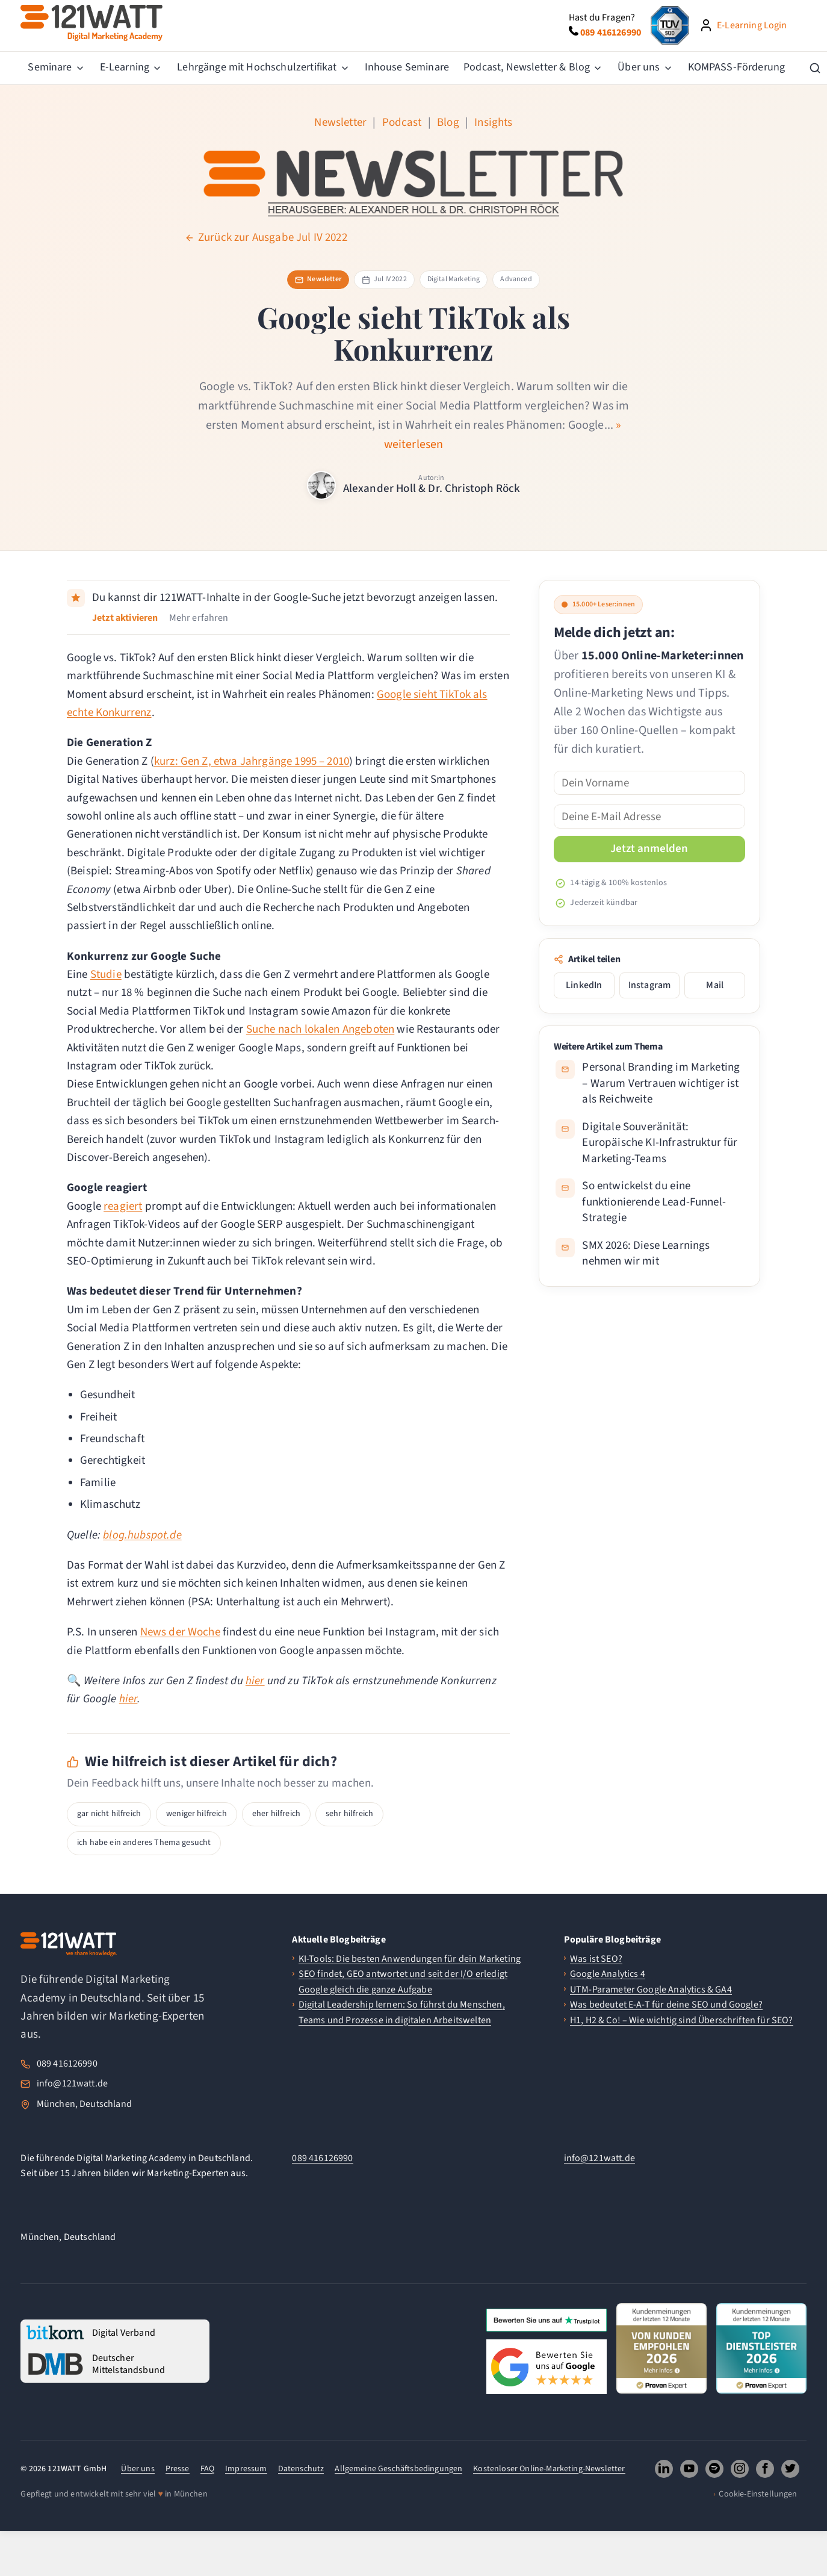 Image resolution: width=827 pixels, height=2576 pixels. I want to click on reagiert, so click(123, 1206).